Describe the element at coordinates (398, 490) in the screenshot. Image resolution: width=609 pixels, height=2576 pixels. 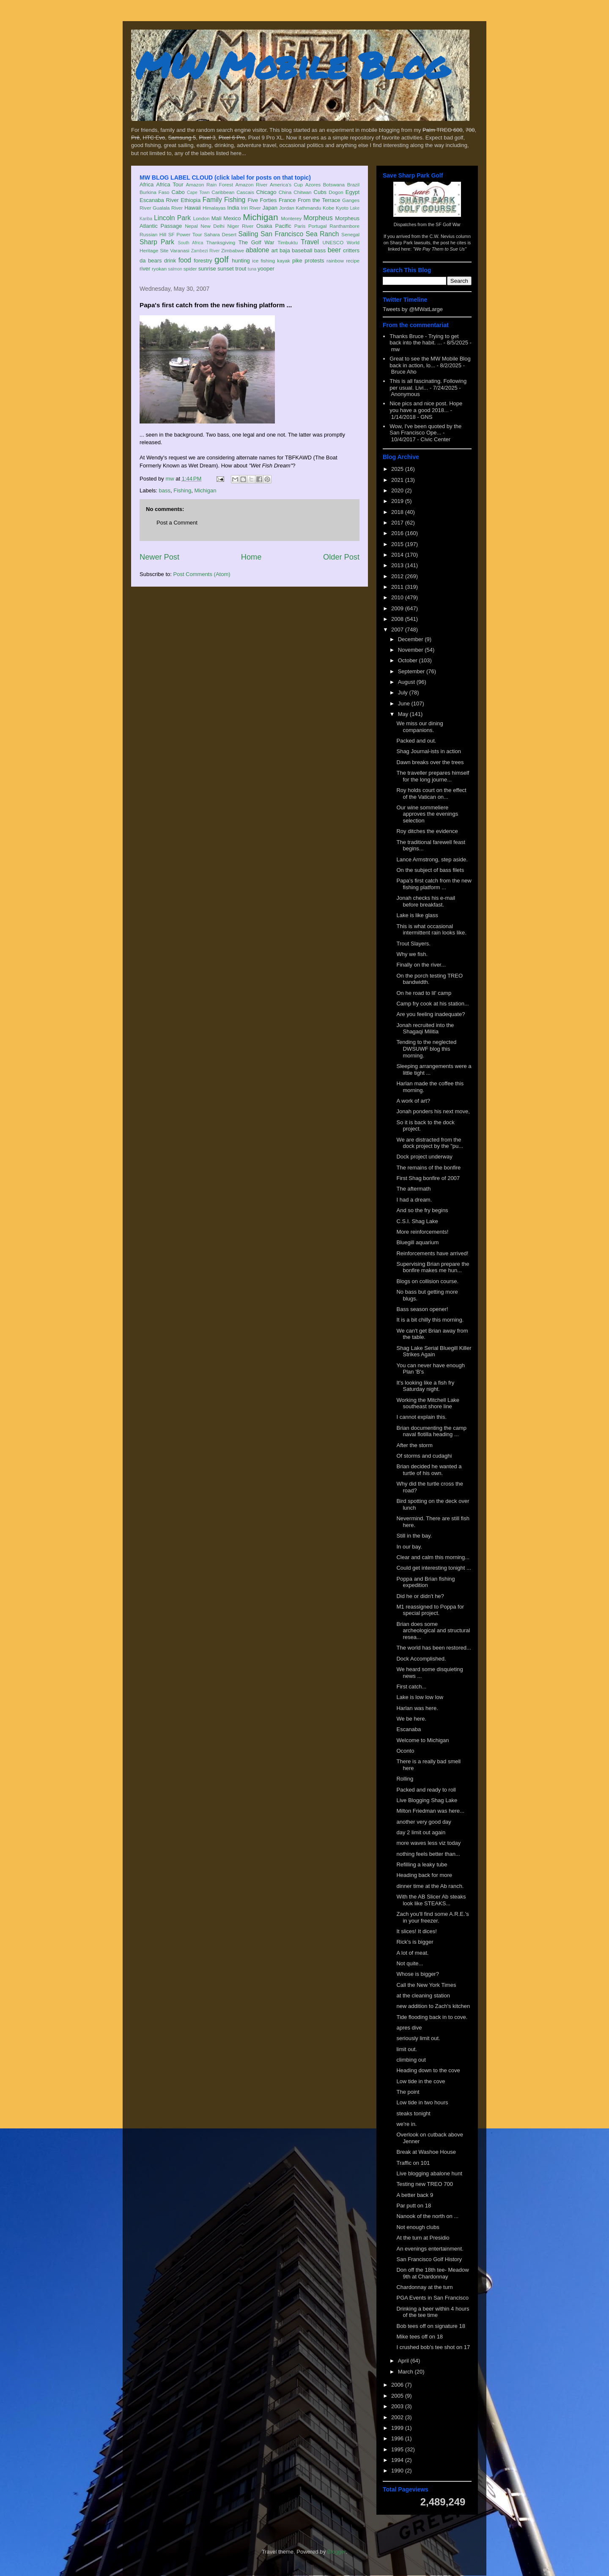
I see `2020` at that location.